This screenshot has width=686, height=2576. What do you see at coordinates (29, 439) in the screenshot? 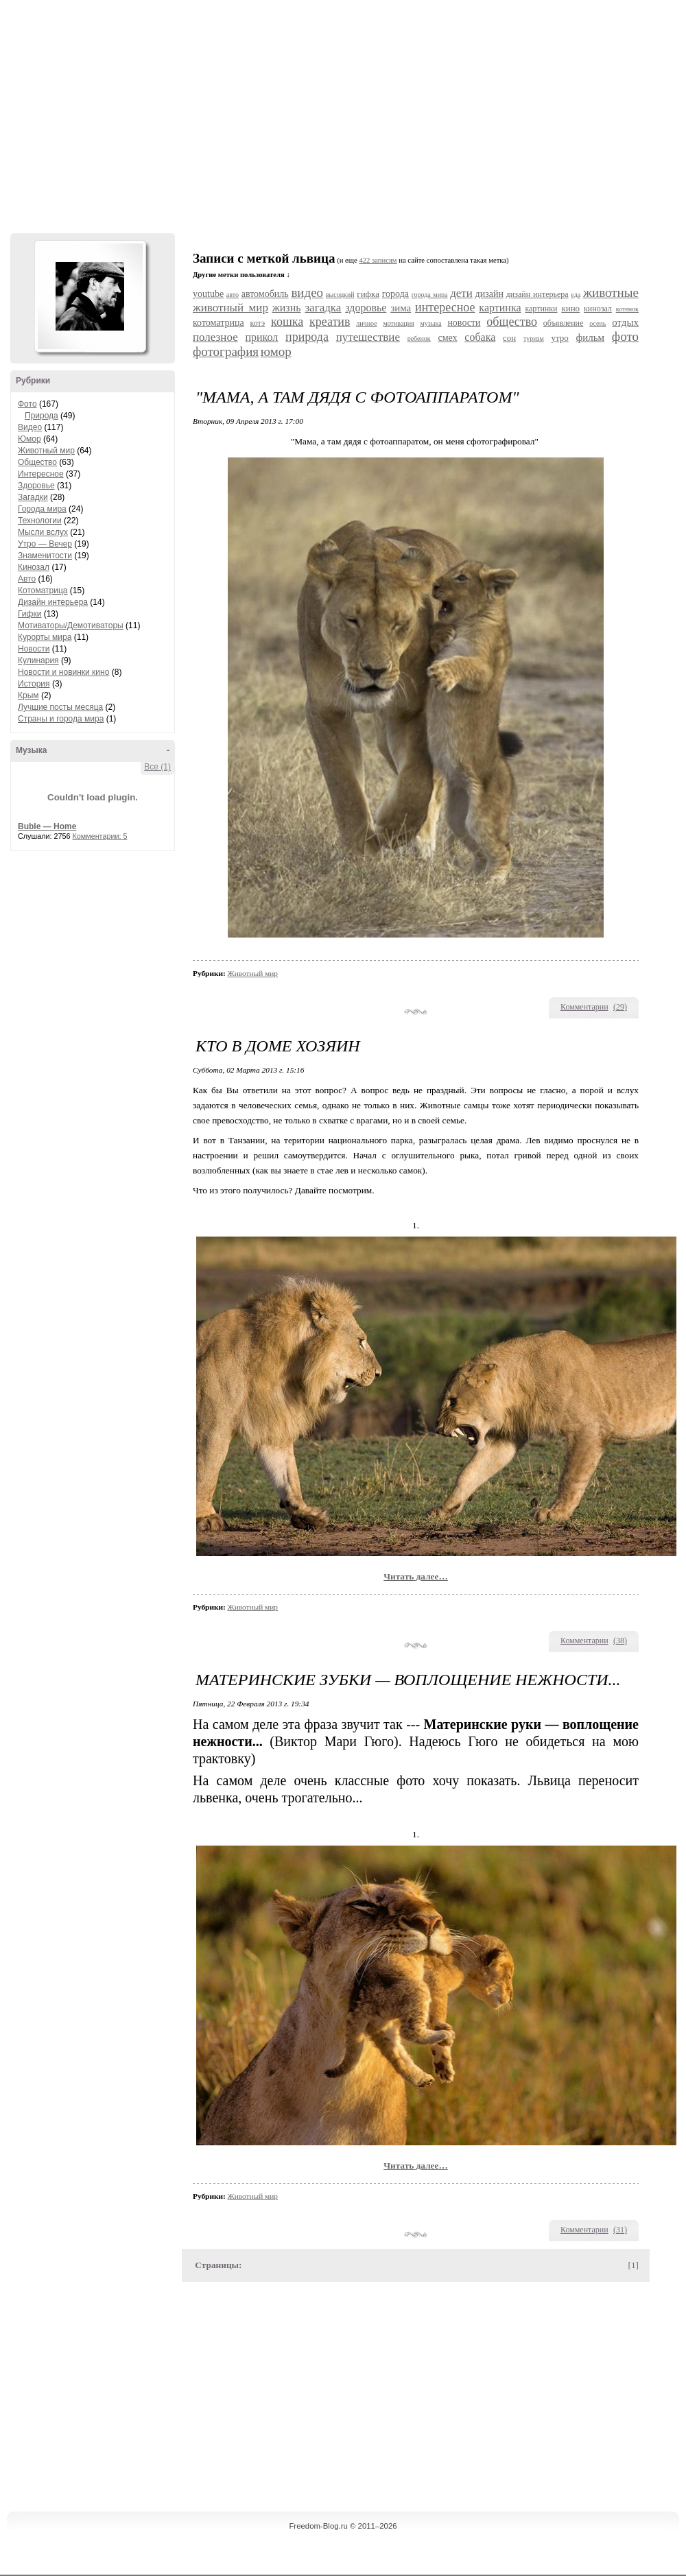
I see `Юмор` at bounding box center [29, 439].